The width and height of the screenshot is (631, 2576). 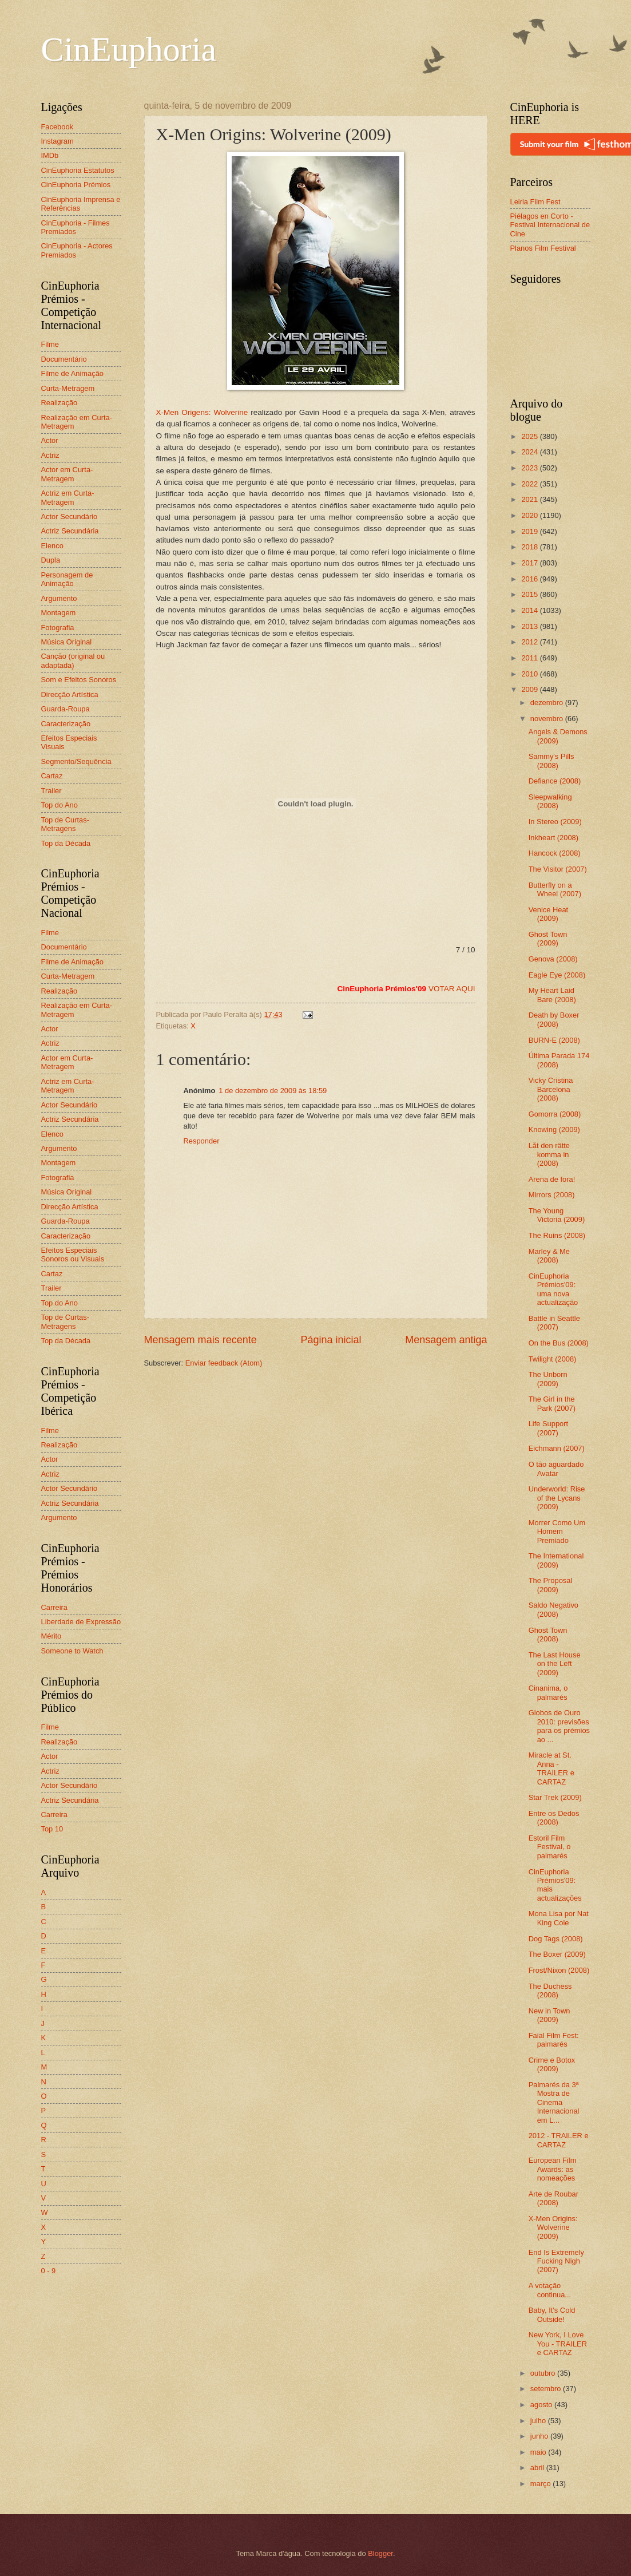 What do you see at coordinates (446, 1340) in the screenshot?
I see `Mensagem antiga` at bounding box center [446, 1340].